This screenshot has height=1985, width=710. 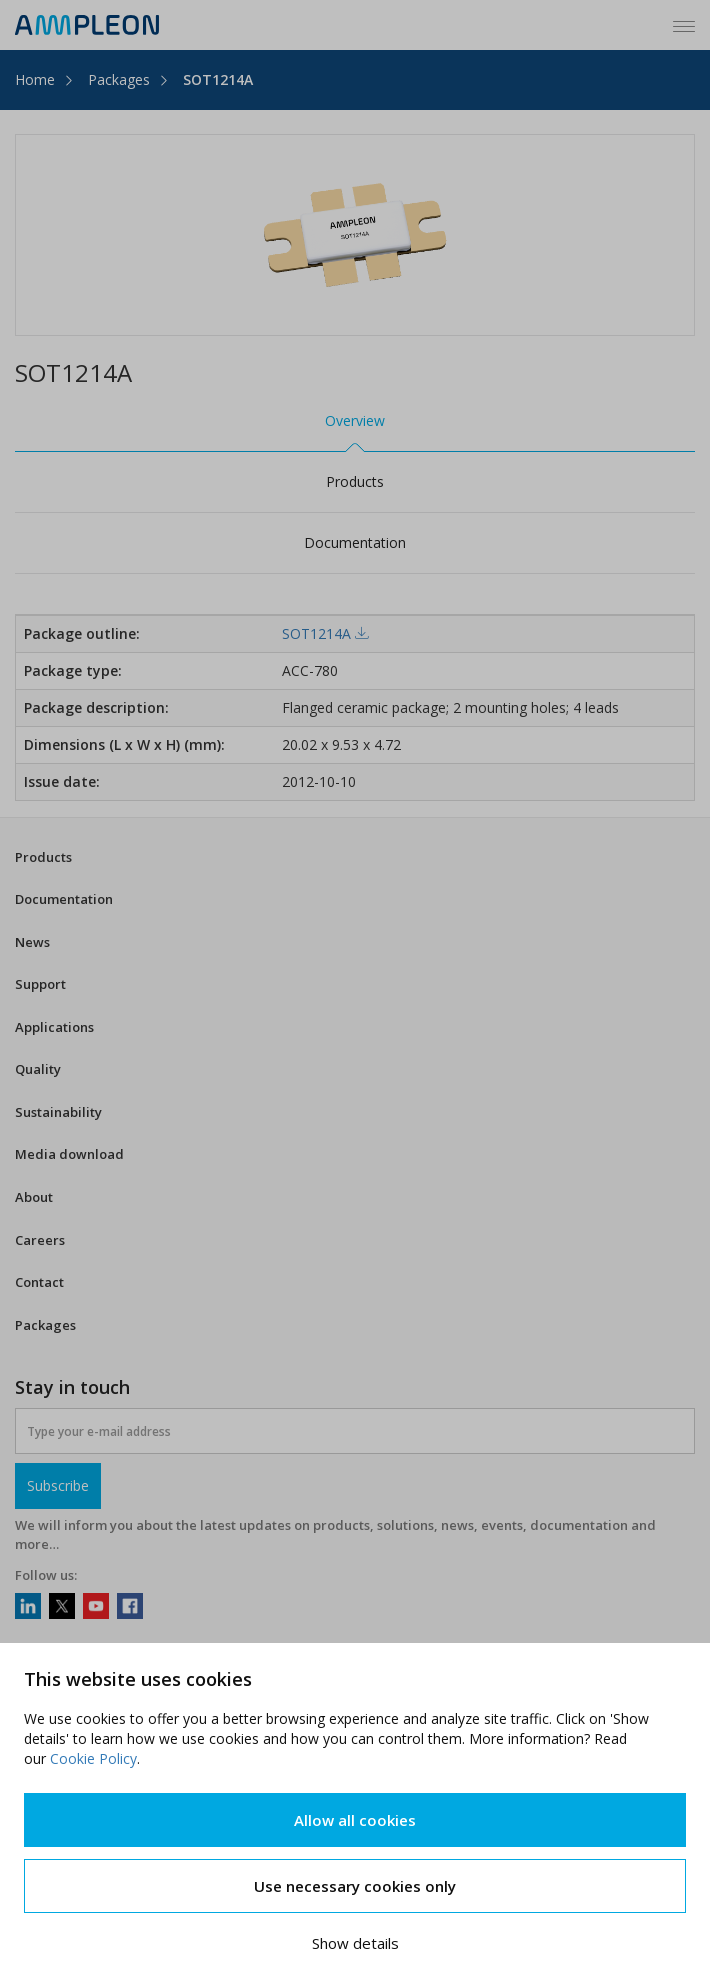 I want to click on Documentation, so click(x=64, y=899).